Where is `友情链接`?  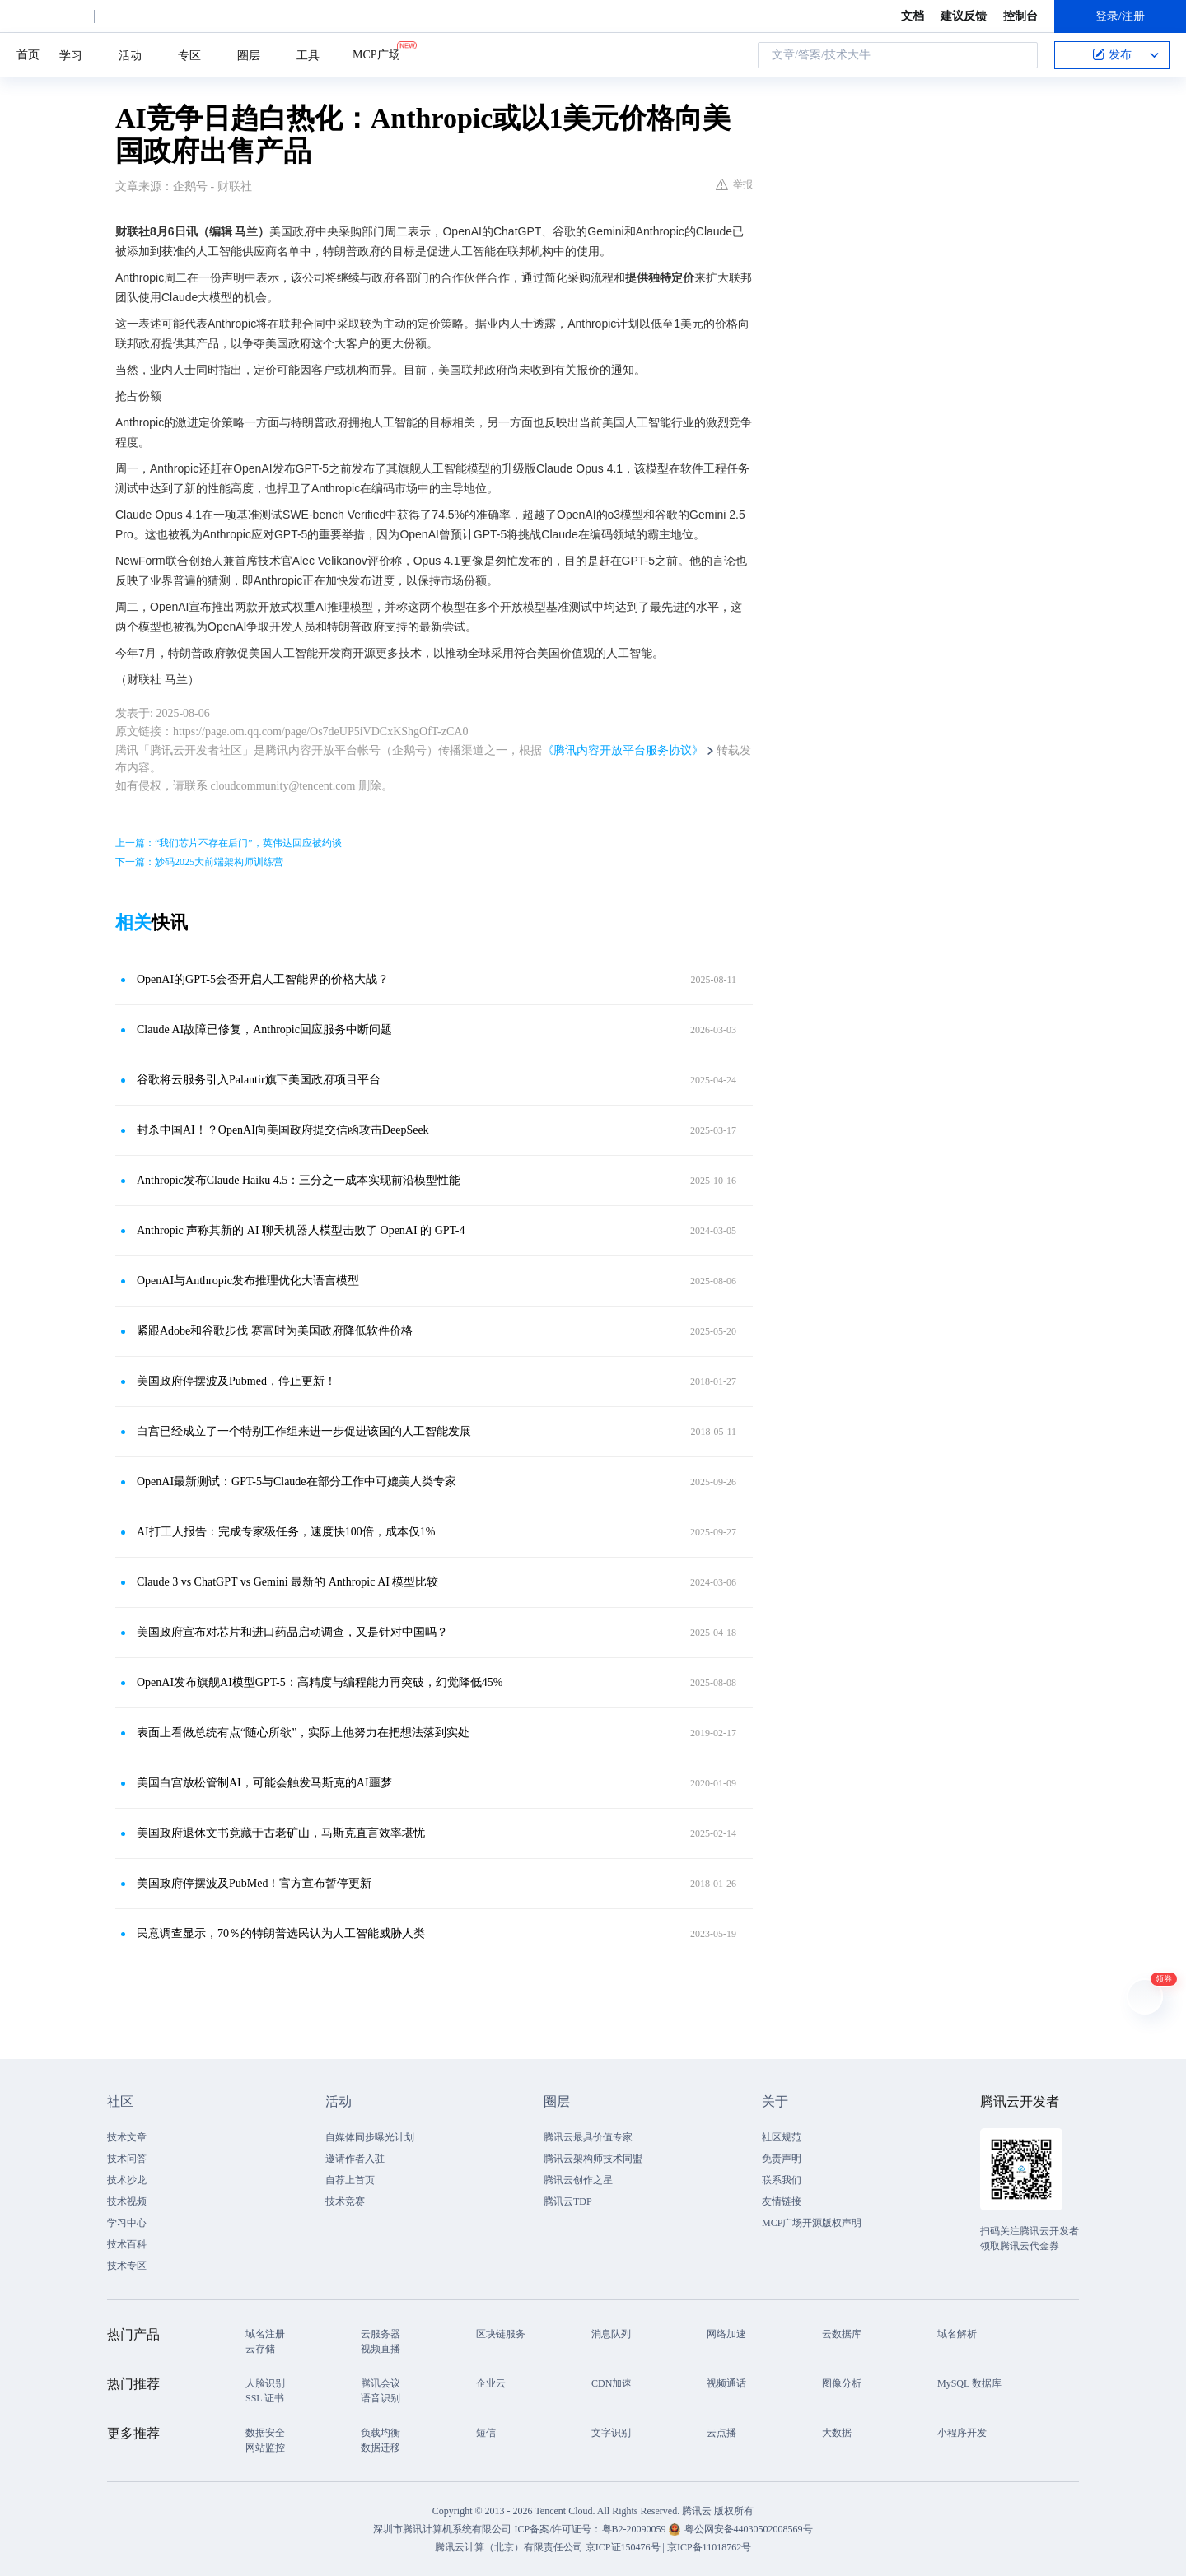 友情链接 is located at coordinates (781, 2201).